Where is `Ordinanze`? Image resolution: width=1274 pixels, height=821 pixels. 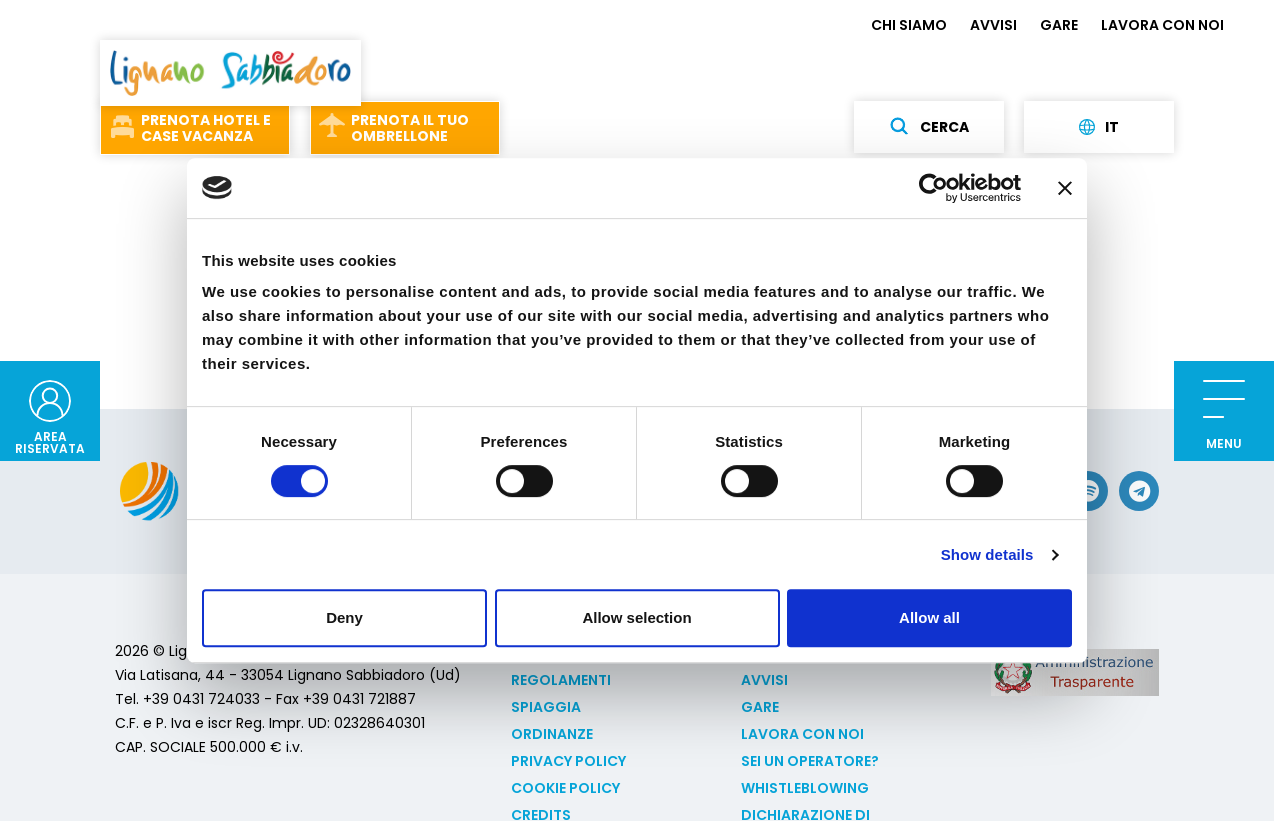 Ordinanze is located at coordinates (552, 734).